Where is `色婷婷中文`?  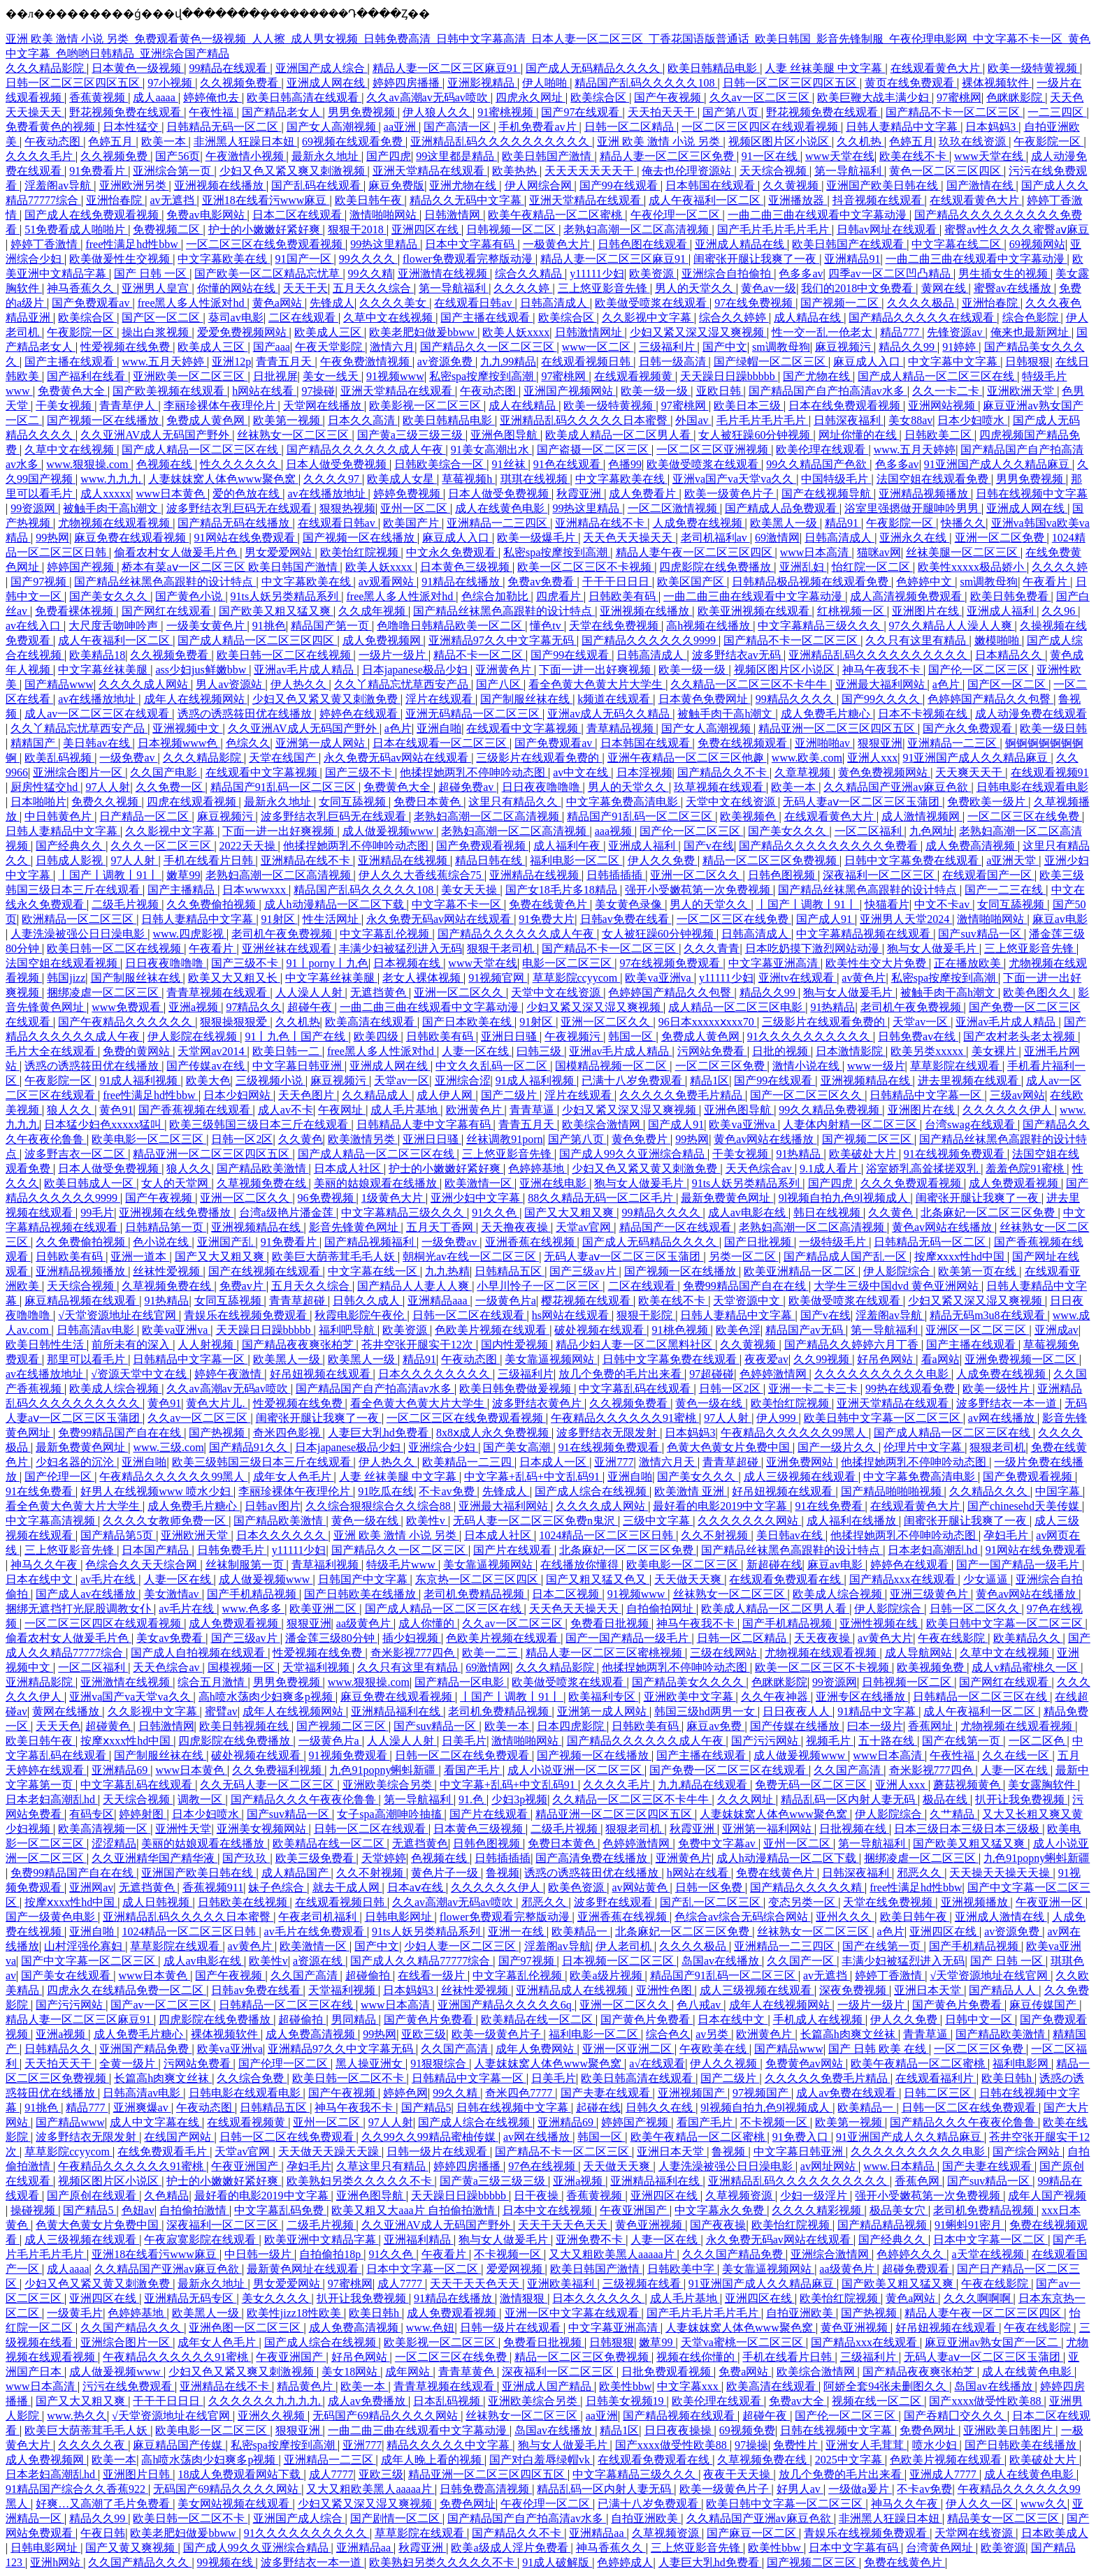
色婷婷中文 is located at coordinates (925, 582).